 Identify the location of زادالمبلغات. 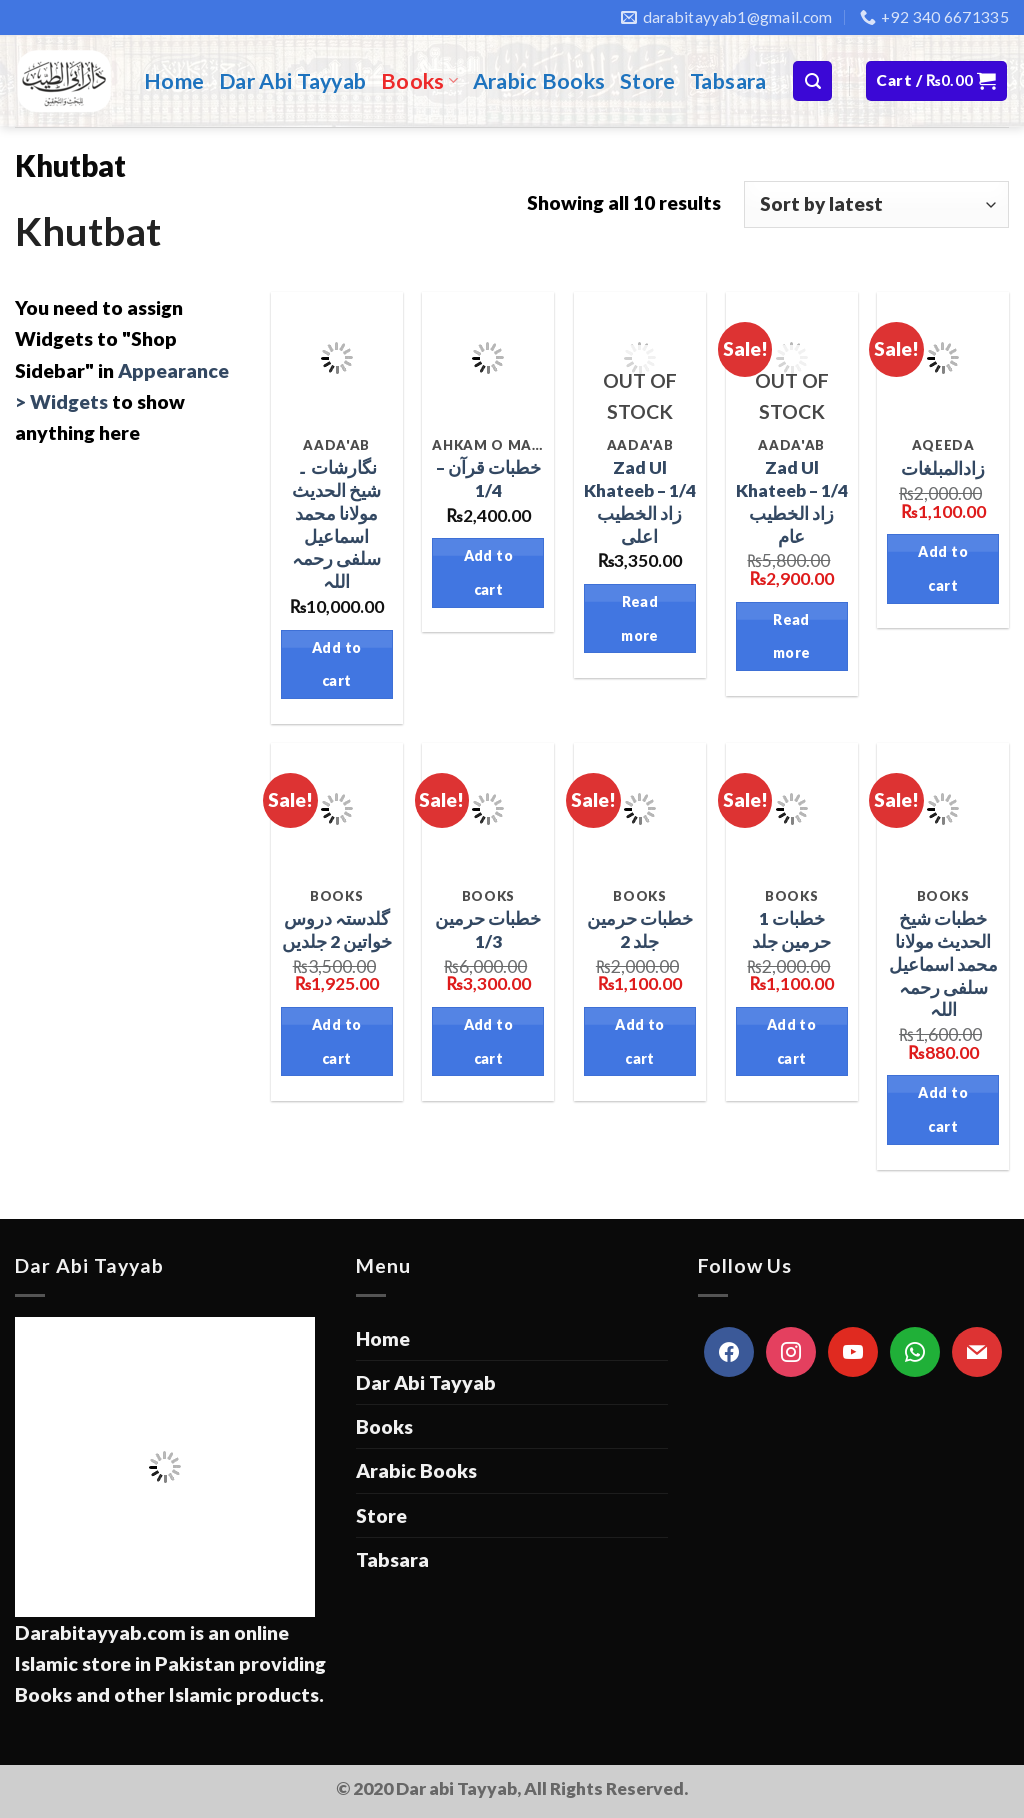
(943, 468).